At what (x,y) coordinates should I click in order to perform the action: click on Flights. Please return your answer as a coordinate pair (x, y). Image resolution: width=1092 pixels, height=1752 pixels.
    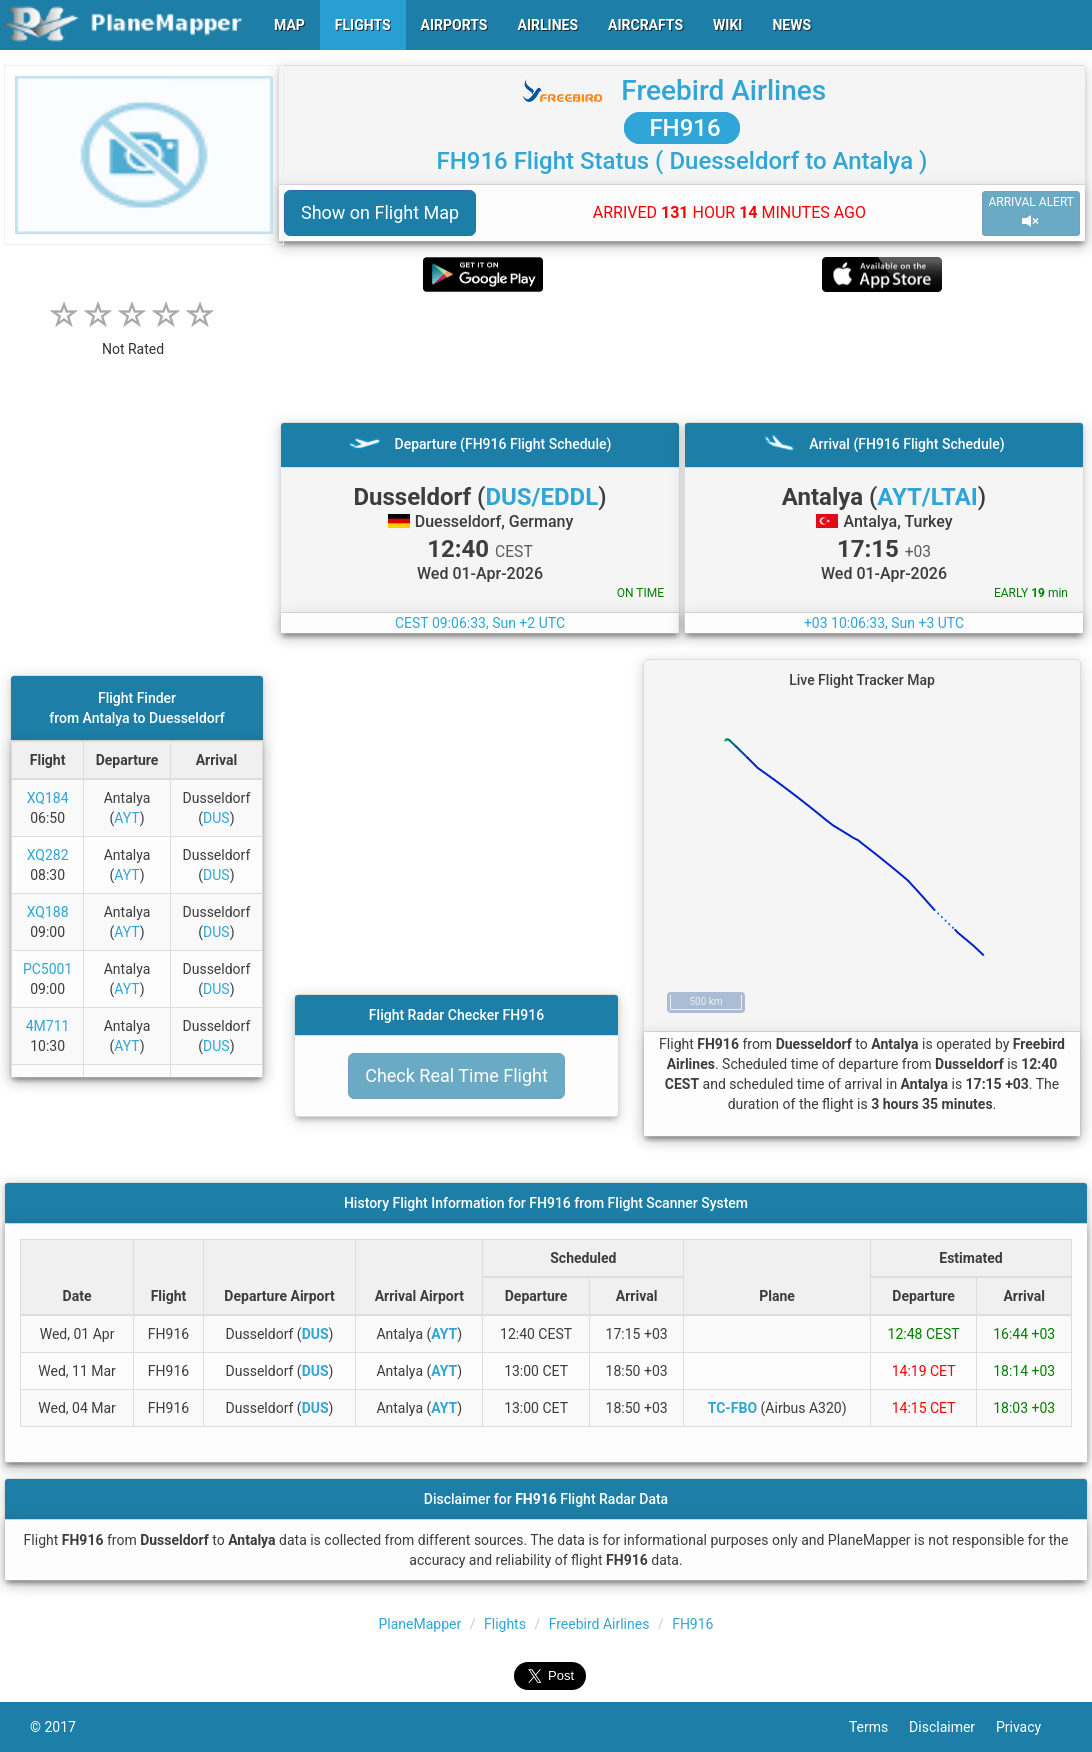
    Looking at the image, I should click on (505, 1624).